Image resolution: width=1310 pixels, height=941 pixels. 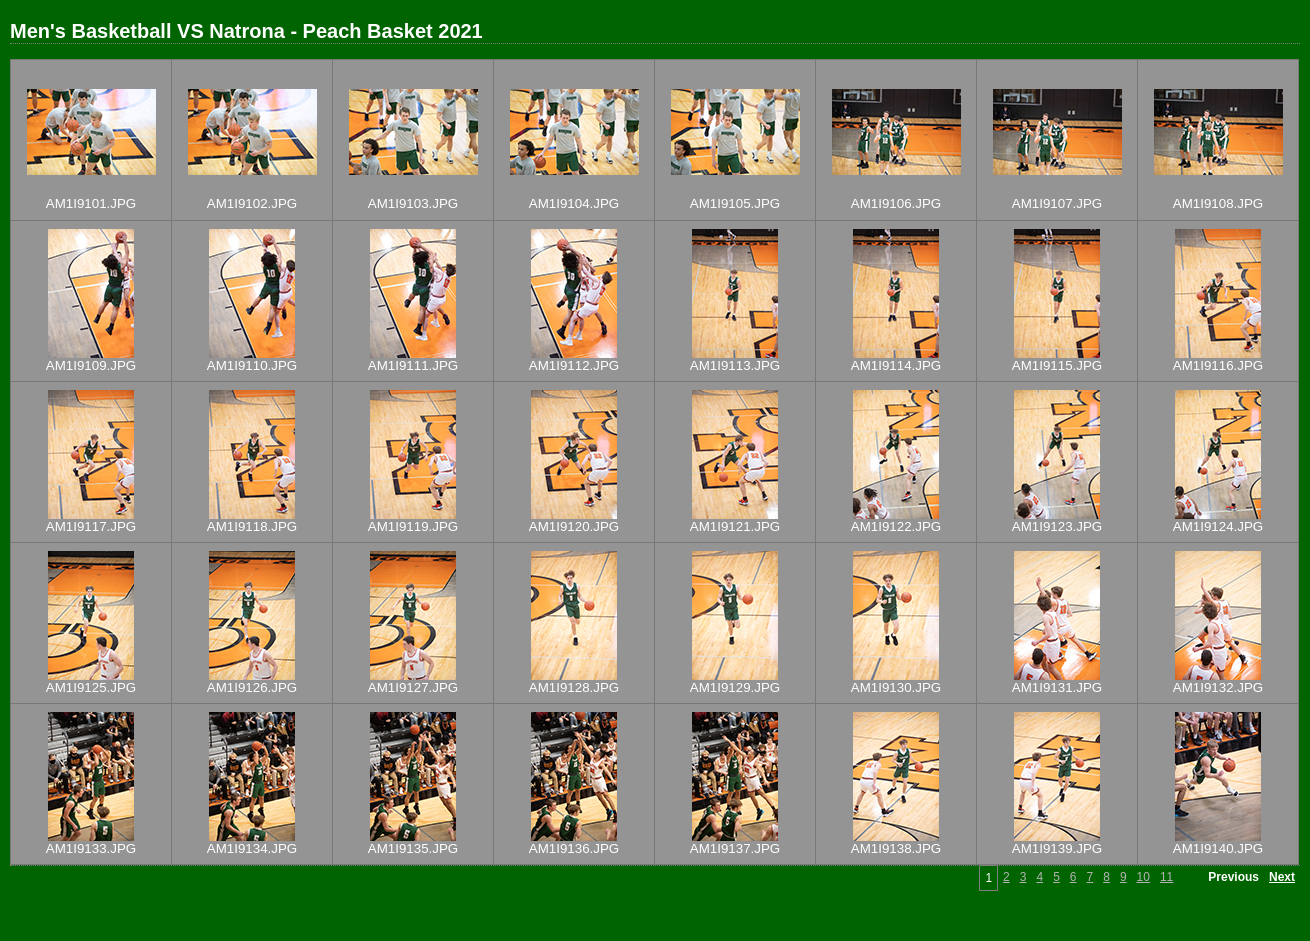 What do you see at coordinates (896, 687) in the screenshot?
I see `AM1I9130.JPG` at bounding box center [896, 687].